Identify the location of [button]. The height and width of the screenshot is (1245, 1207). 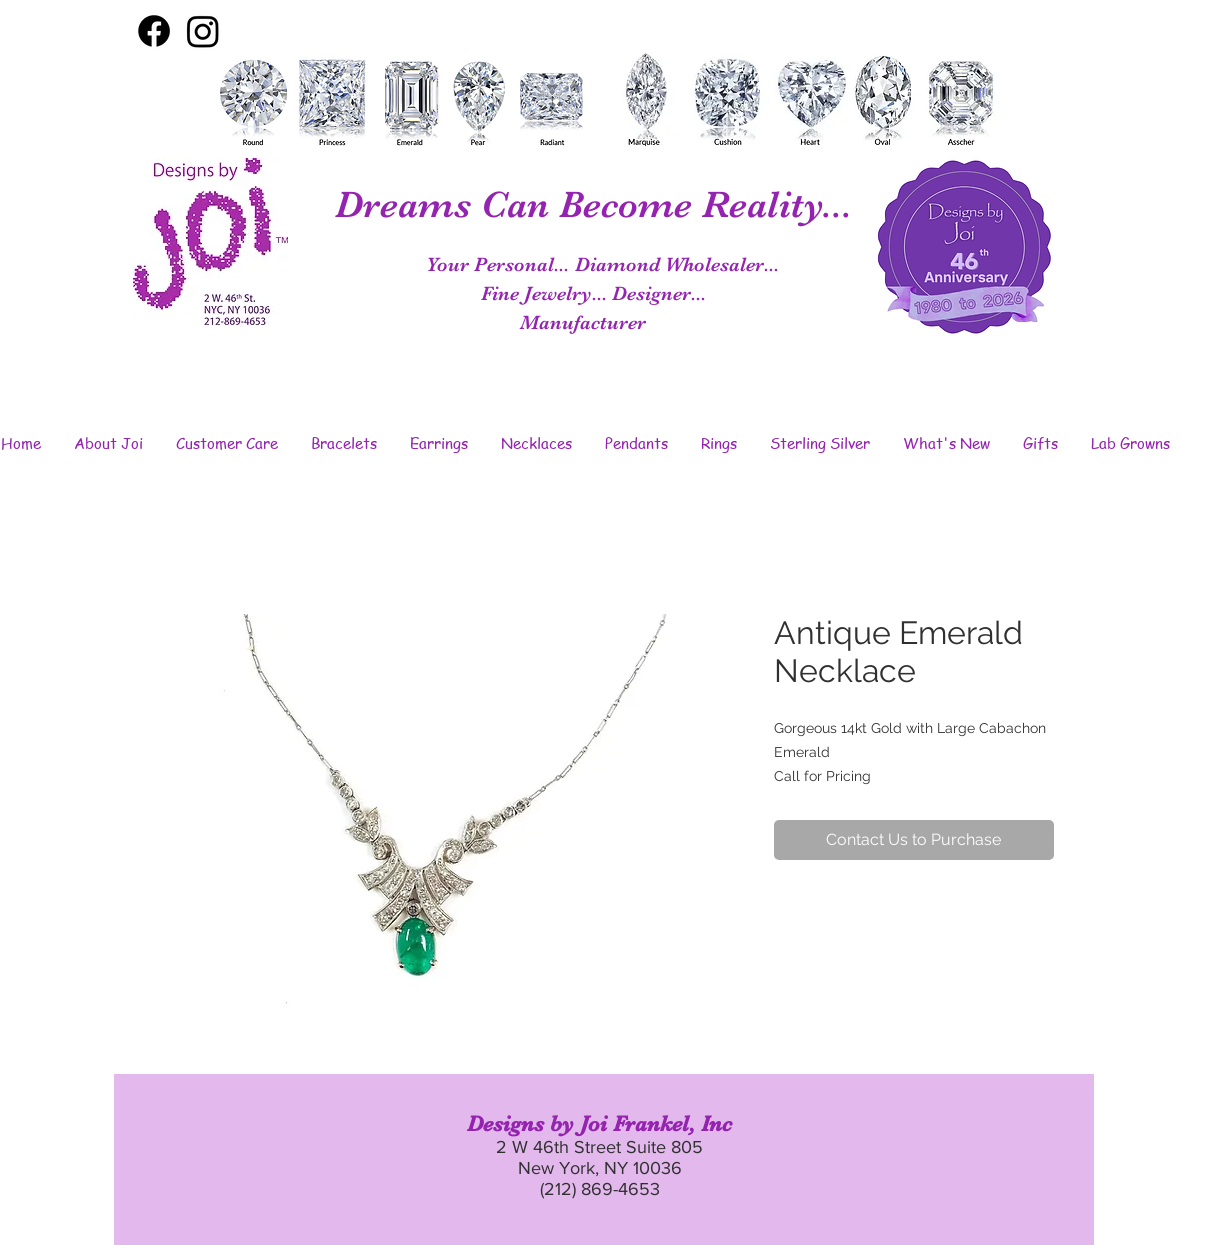
(109, 443).